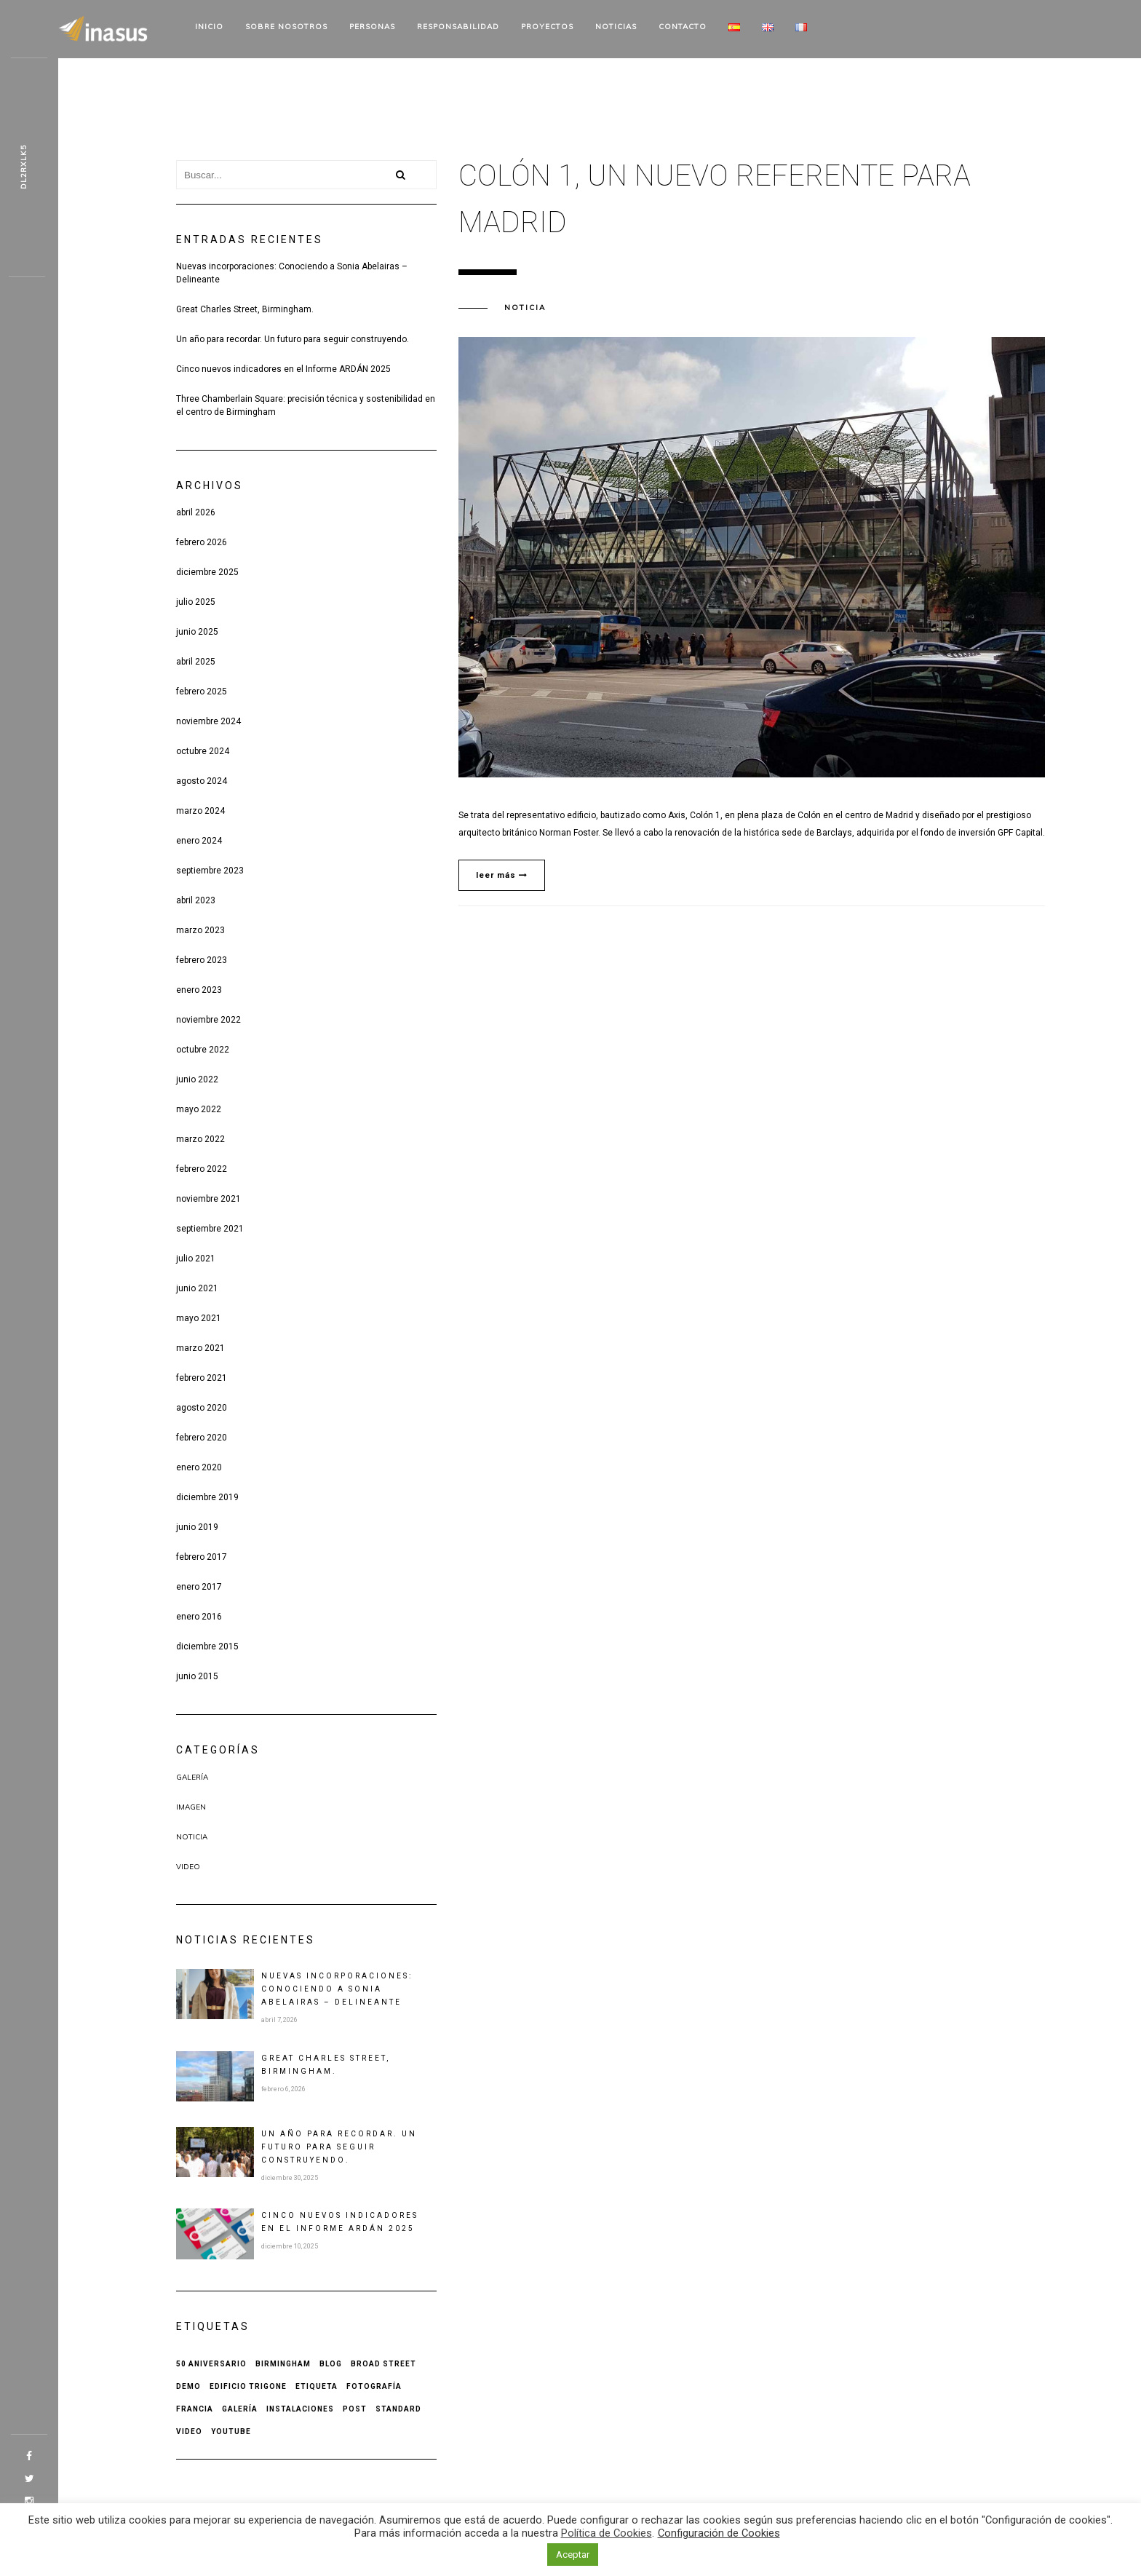  I want to click on Edificio Trigone [Edificio Trigone (1 elemento)], so click(248, 2386).